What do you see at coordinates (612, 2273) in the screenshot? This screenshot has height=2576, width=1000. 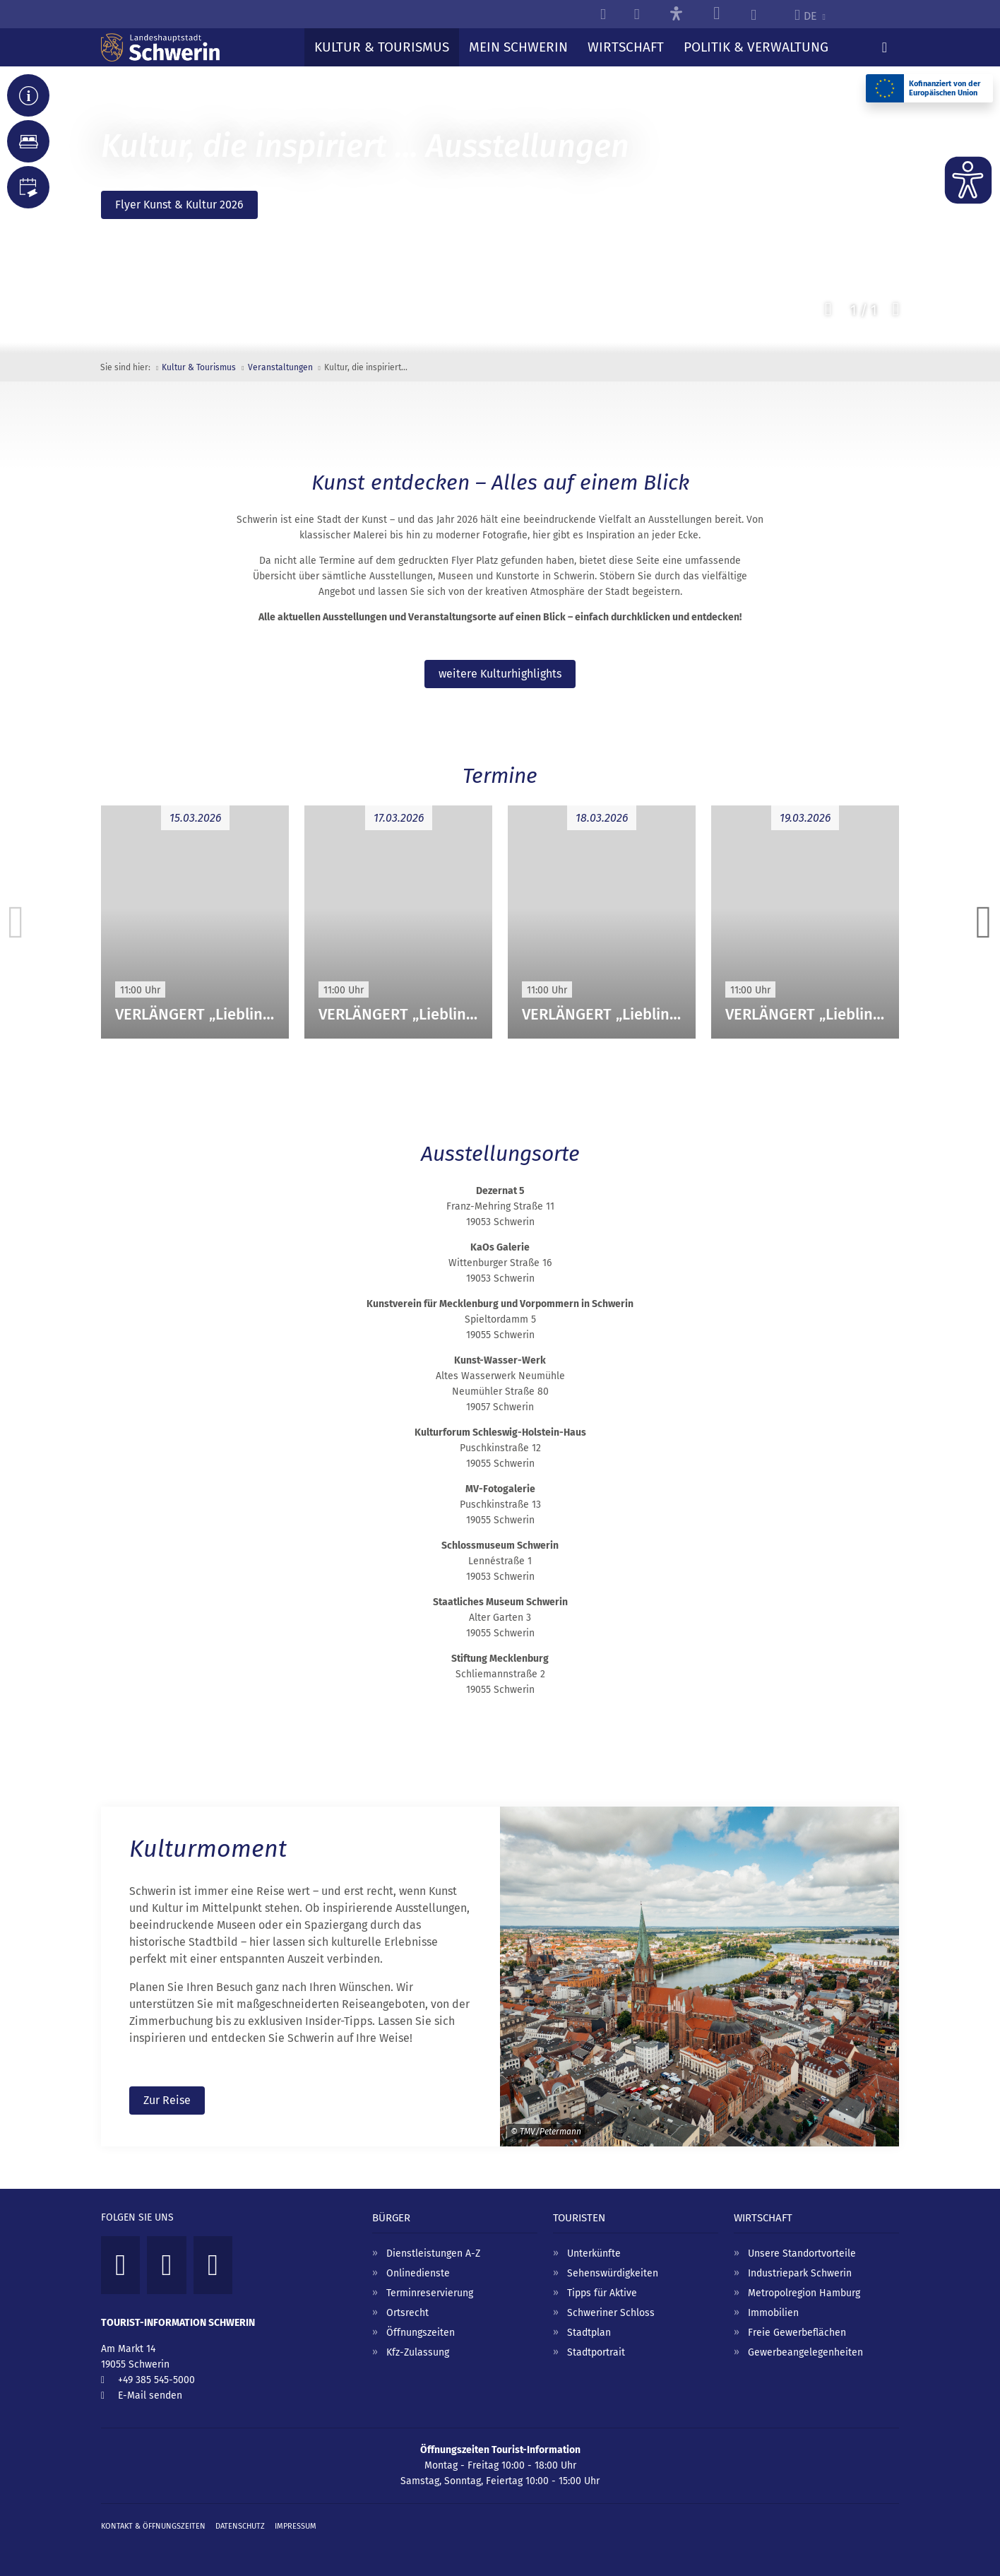 I see `Sehenswürdigkeiten` at bounding box center [612, 2273].